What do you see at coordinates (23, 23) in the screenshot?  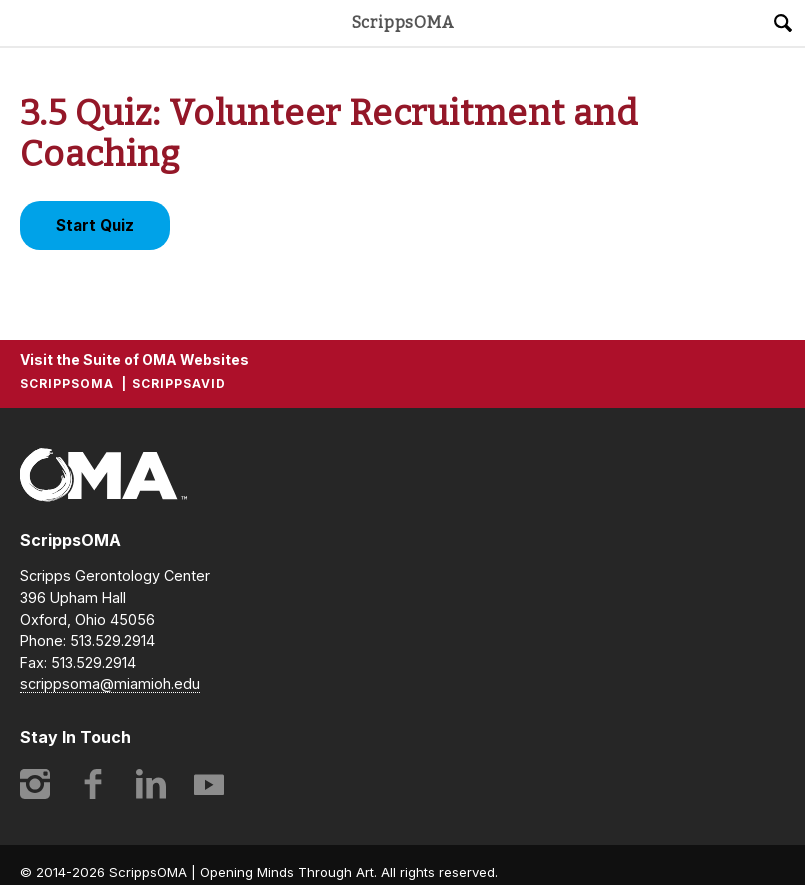 I see `Main Menu` at bounding box center [23, 23].